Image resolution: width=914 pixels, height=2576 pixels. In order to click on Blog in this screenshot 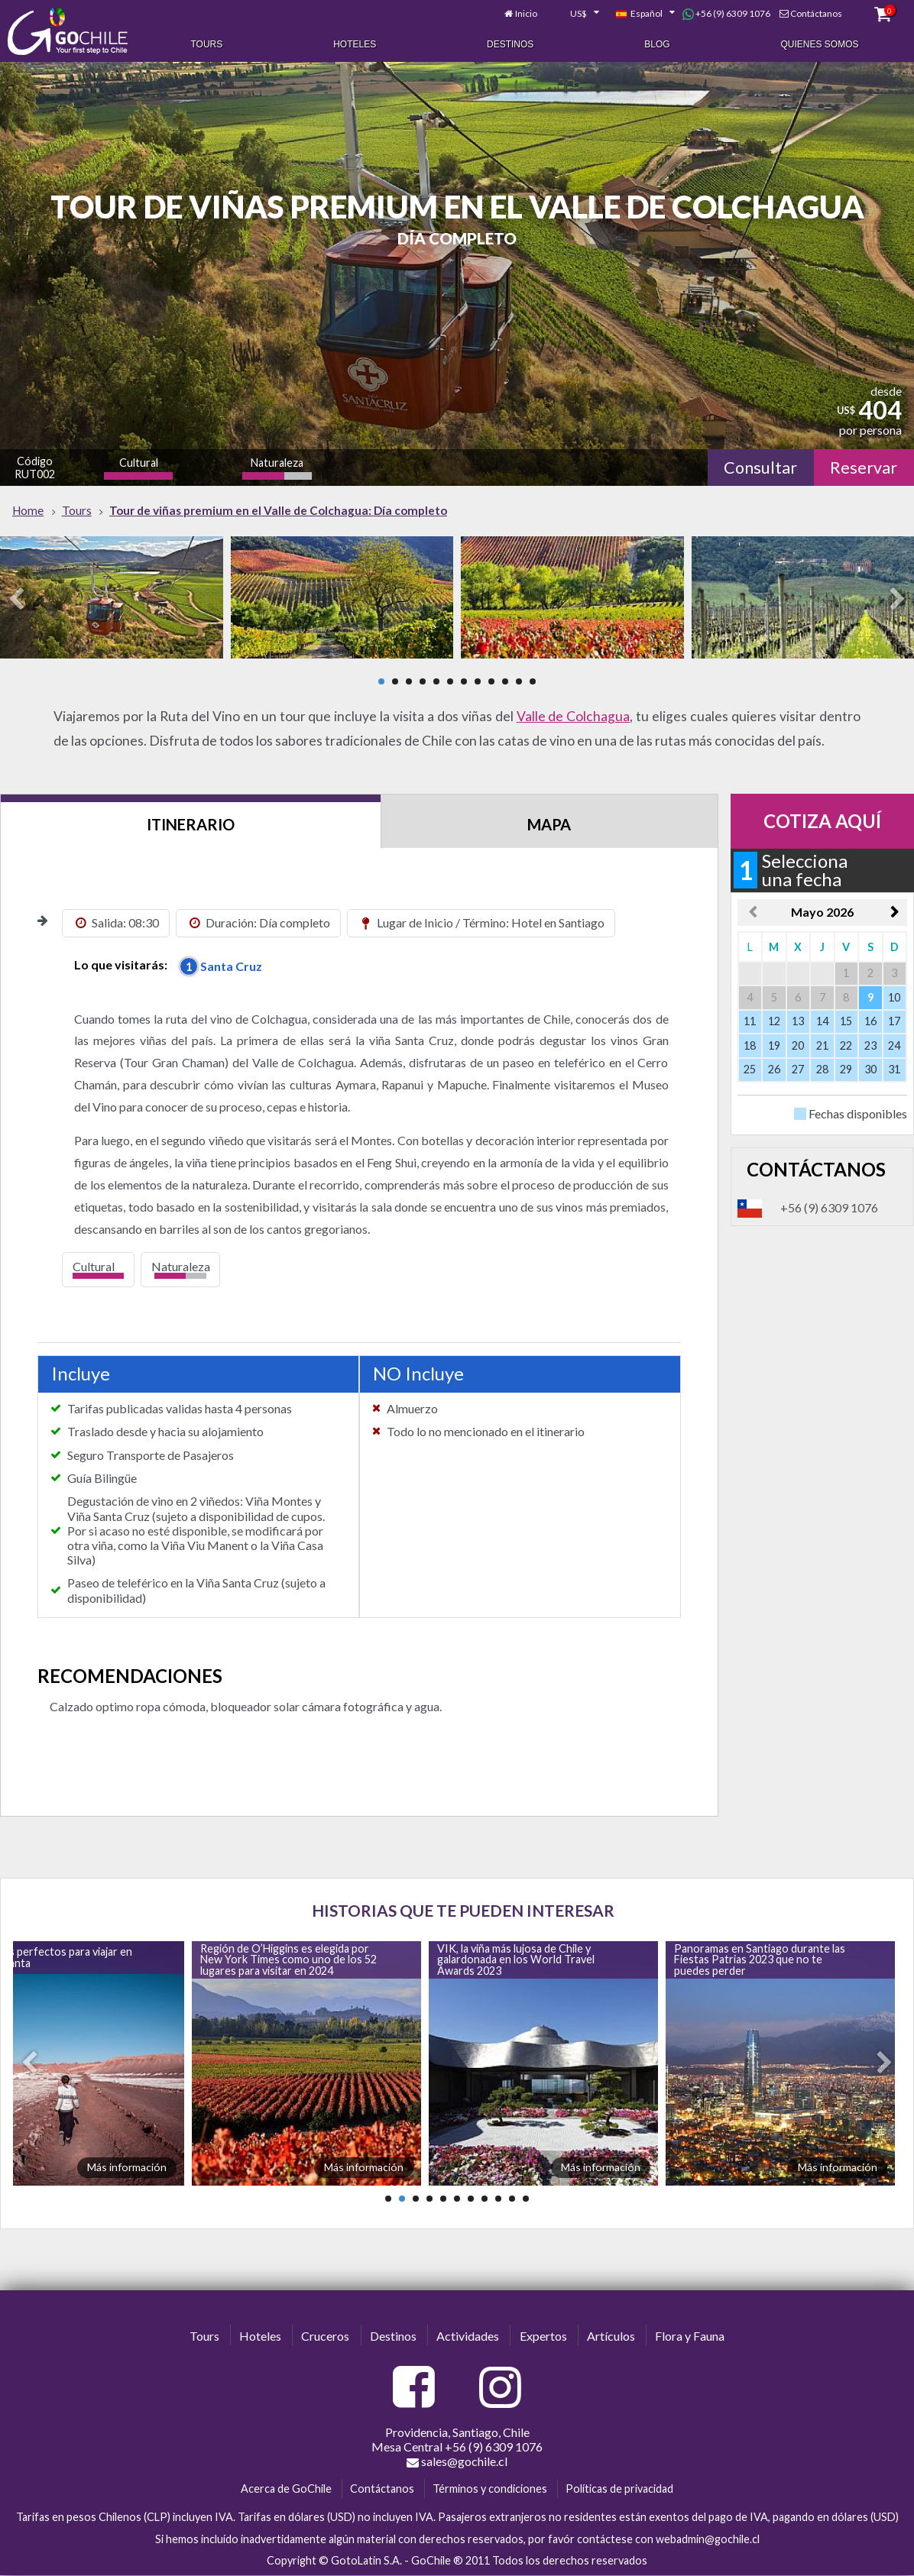, I will do `click(656, 44)`.